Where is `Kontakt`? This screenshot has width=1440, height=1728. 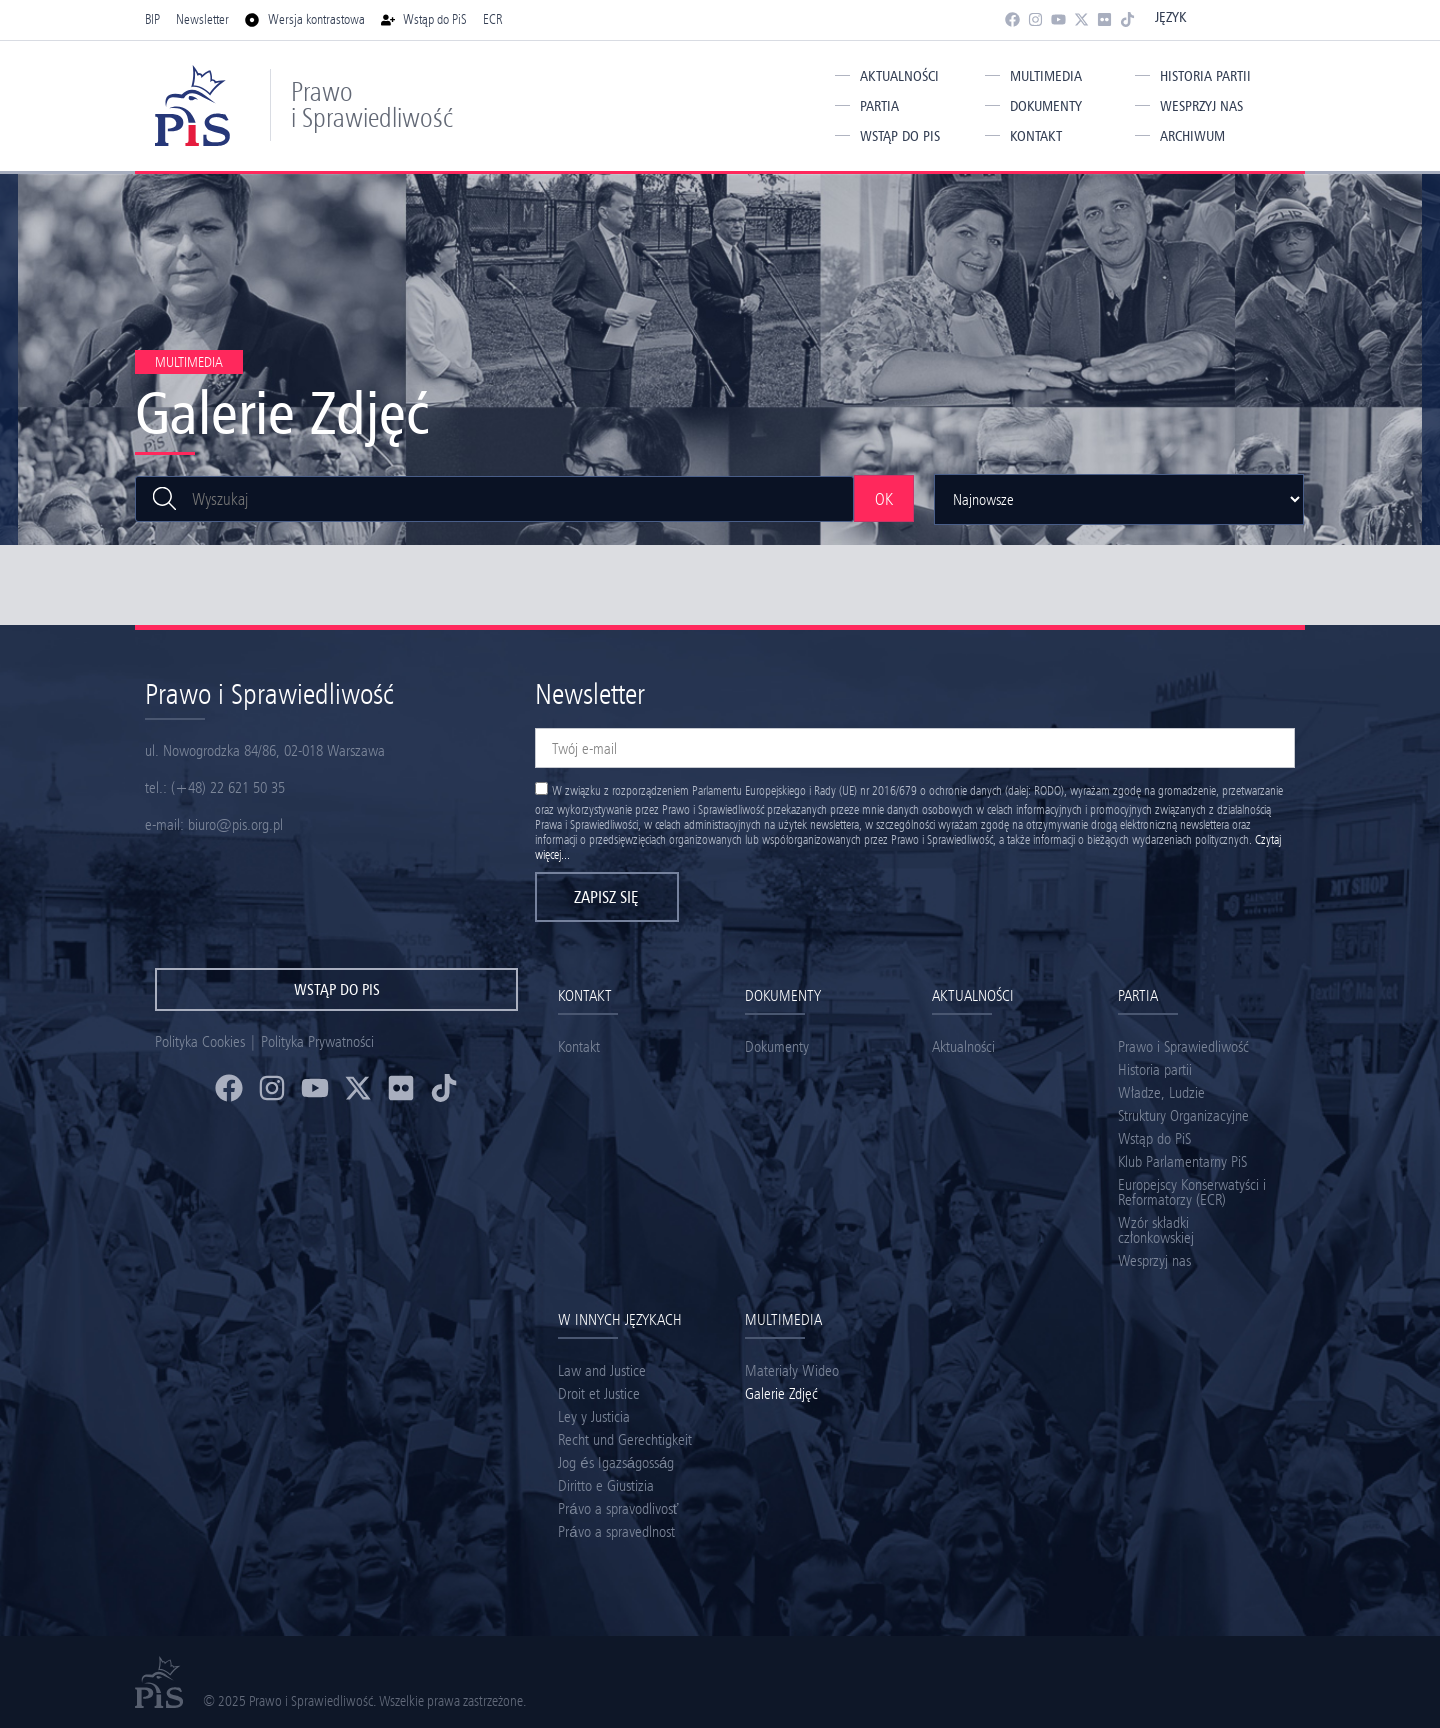
Kontakt is located at coordinates (1036, 136).